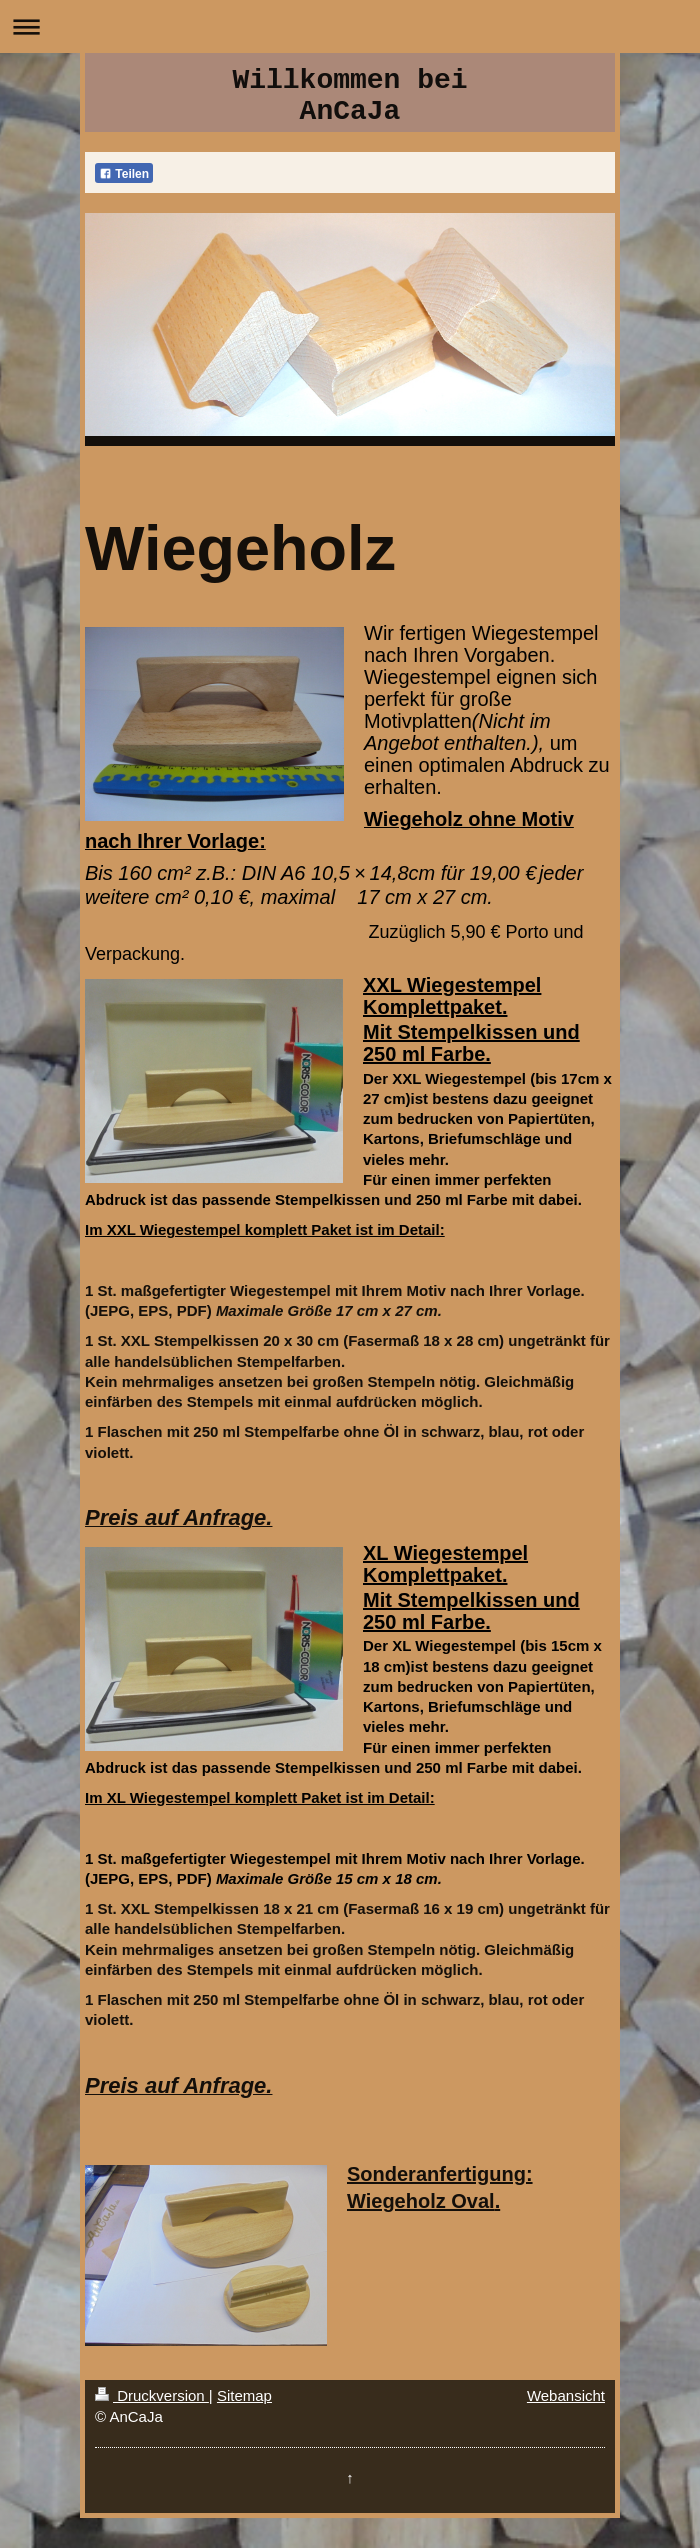  What do you see at coordinates (349, 96) in the screenshot?
I see `Willkommen bei AnCaJa` at bounding box center [349, 96].